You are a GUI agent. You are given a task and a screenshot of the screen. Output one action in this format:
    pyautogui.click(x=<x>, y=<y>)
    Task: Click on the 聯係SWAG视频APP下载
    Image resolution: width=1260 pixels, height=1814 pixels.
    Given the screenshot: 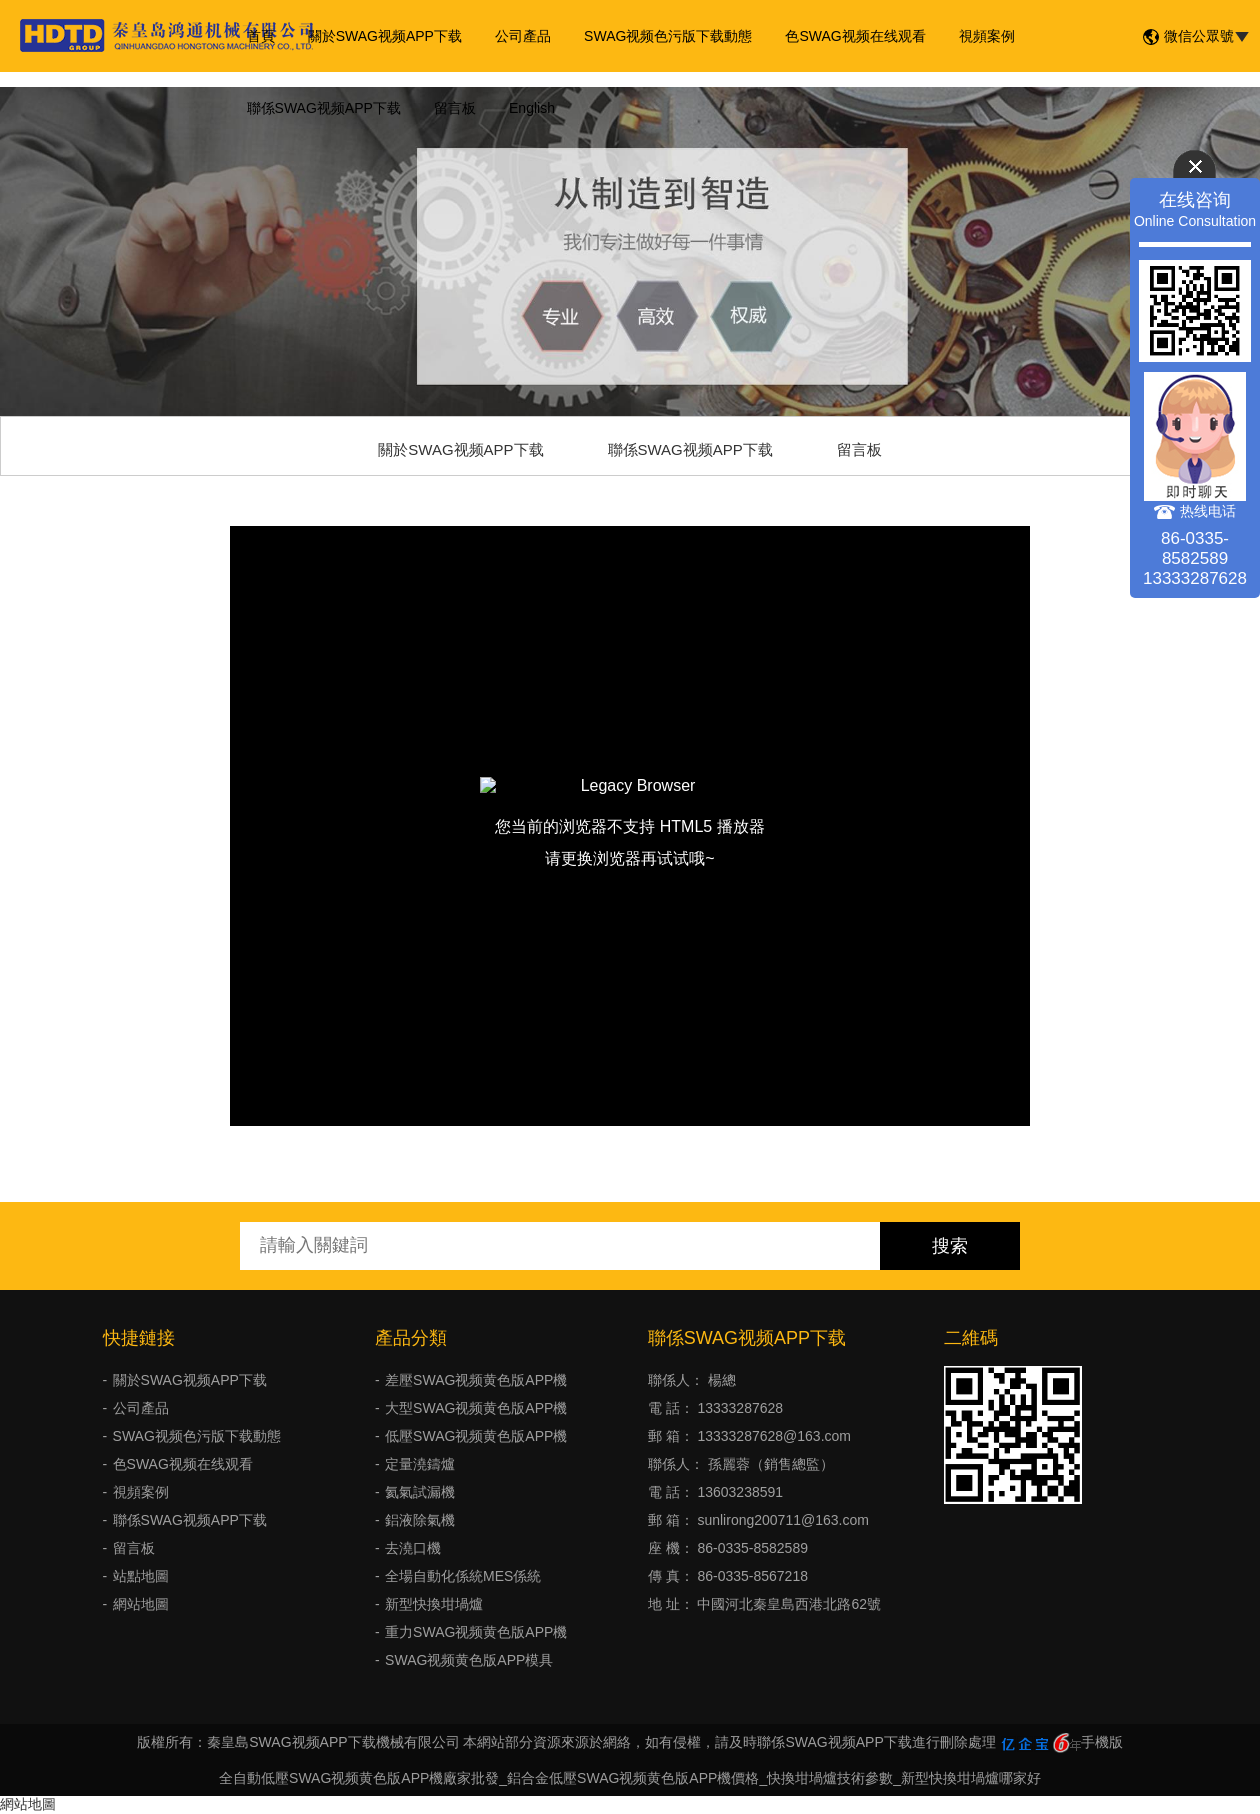 What is the action you would take?
    pyautogui.click(x=322, y=108)
    